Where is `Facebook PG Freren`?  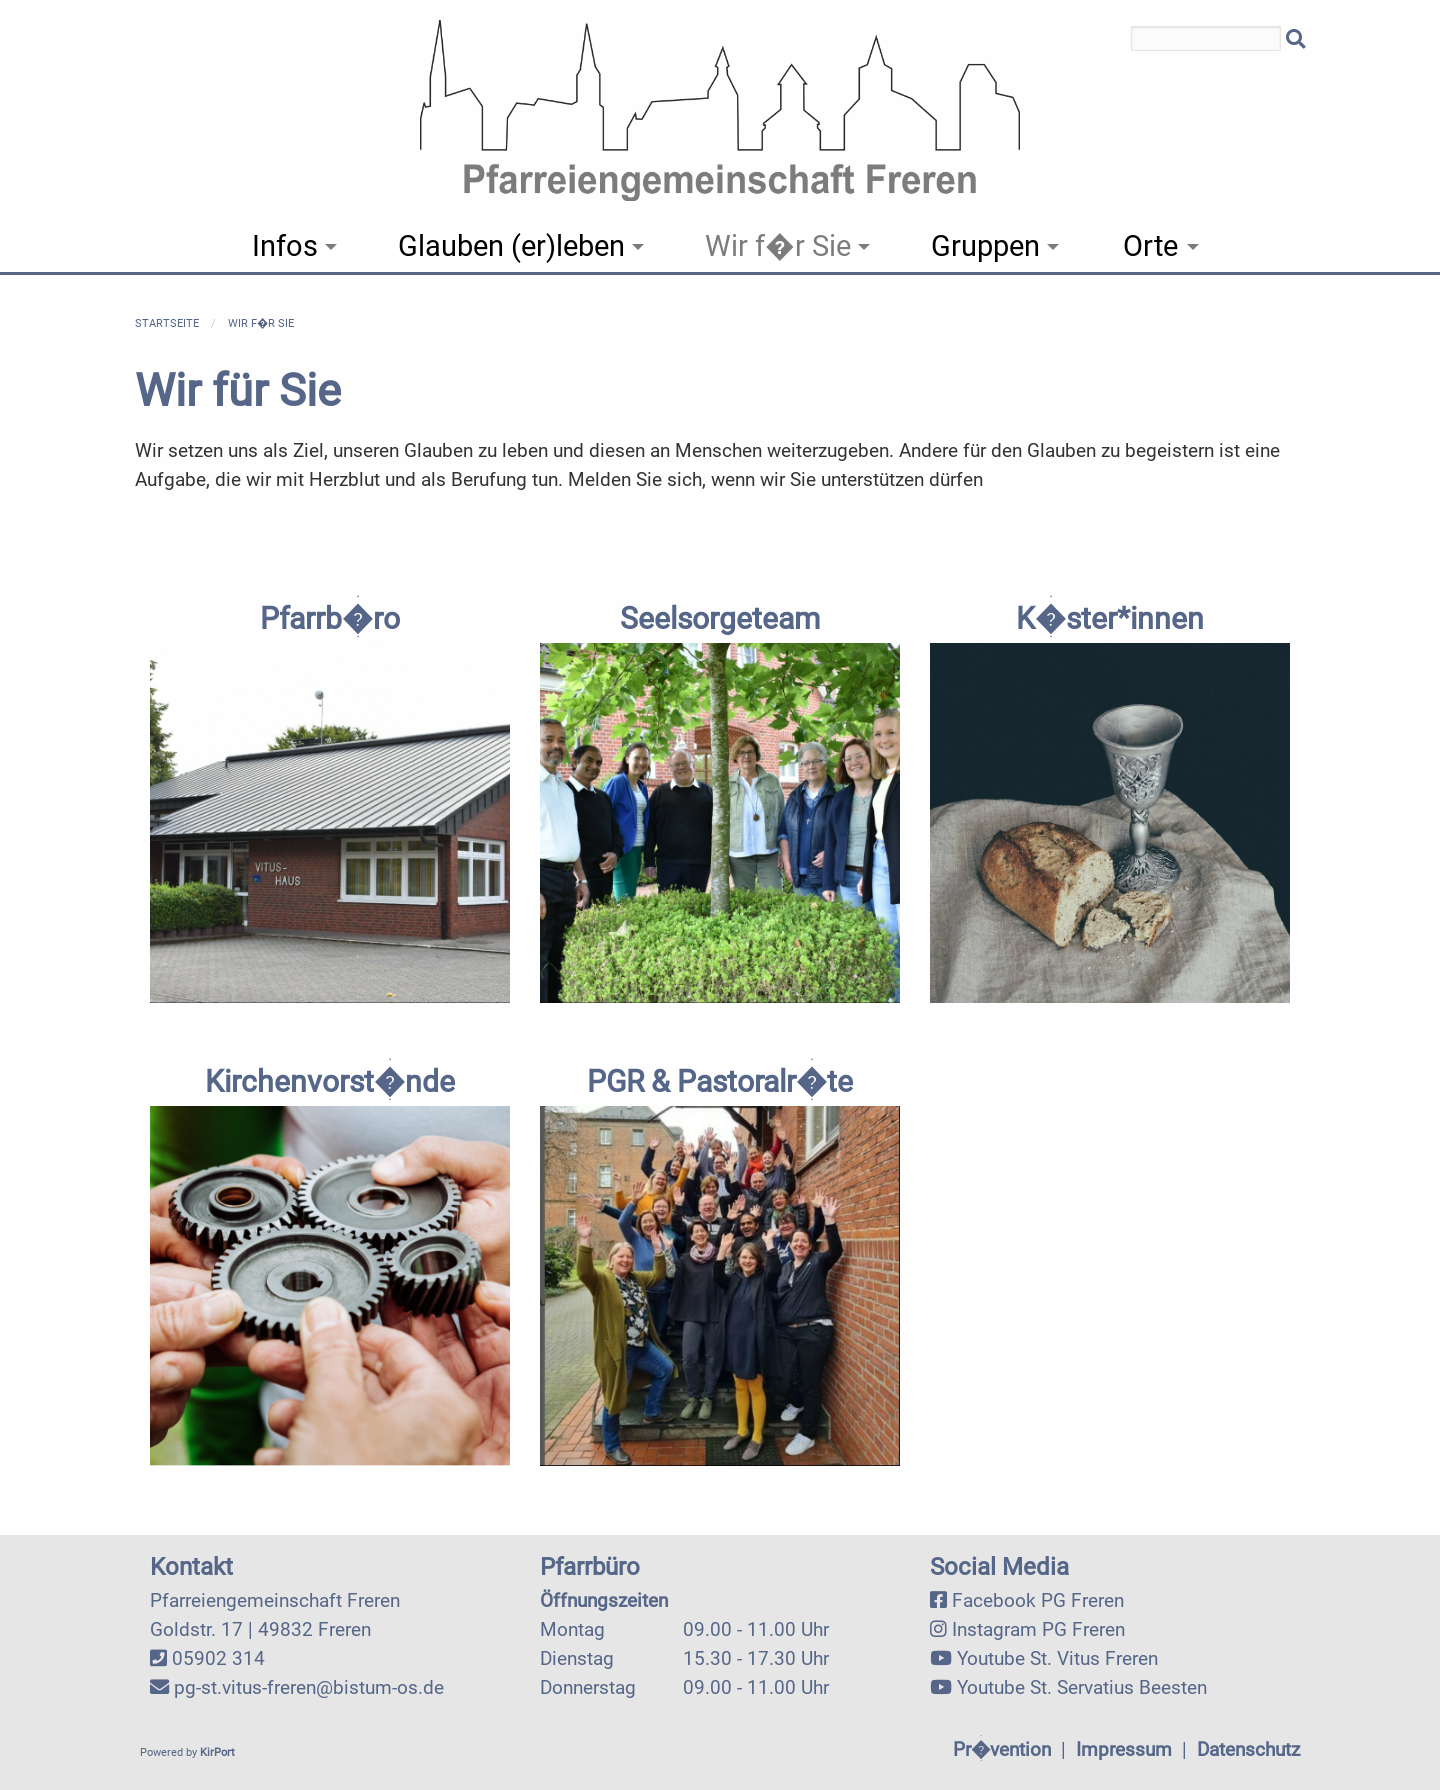
Facebook PG Freren is located at coordinates (1038, 1600).